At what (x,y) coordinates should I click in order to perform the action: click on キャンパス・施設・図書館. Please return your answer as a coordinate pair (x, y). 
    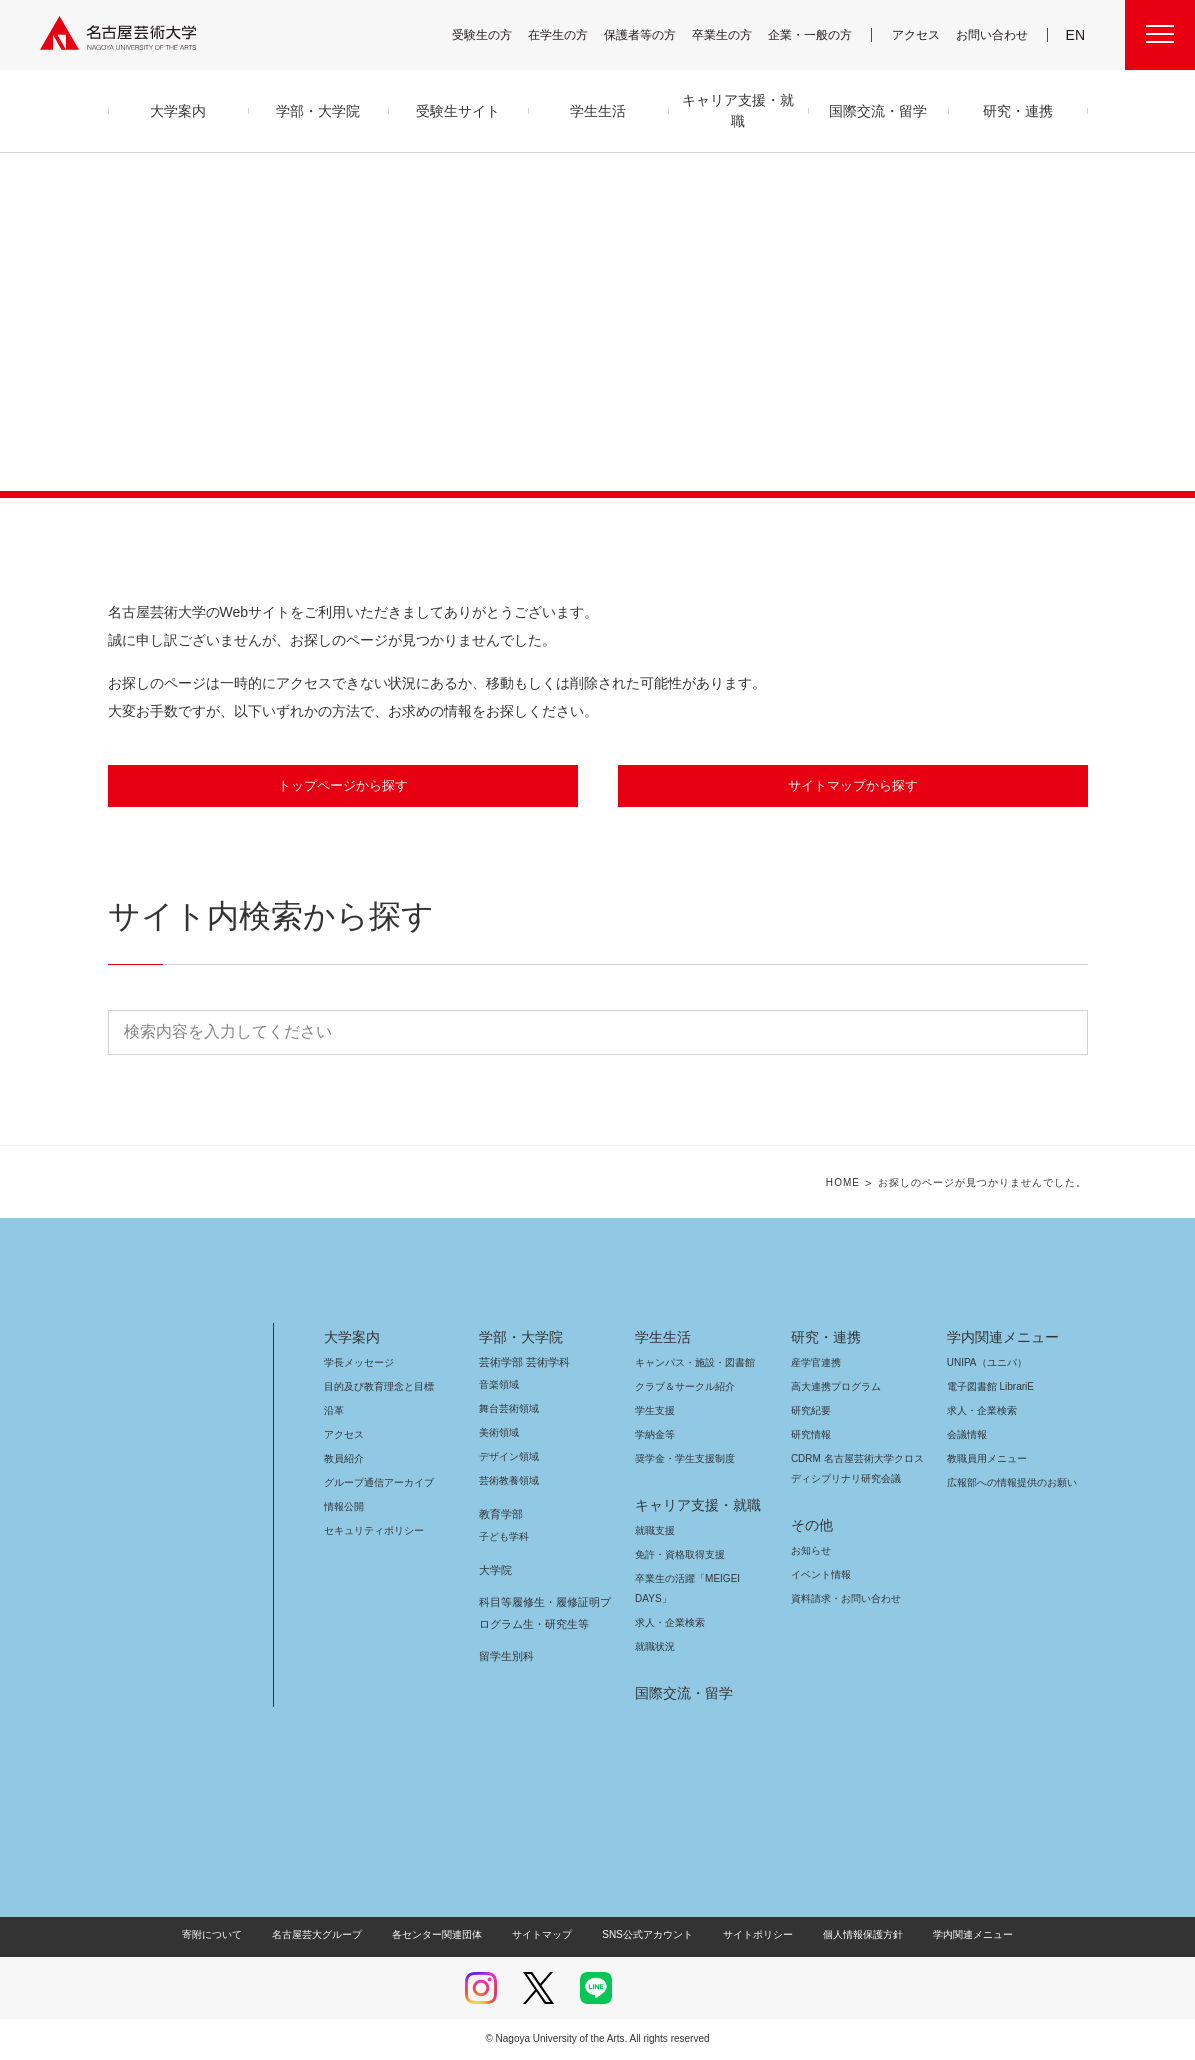
    Looking at the image, I should click on (687, 1363).